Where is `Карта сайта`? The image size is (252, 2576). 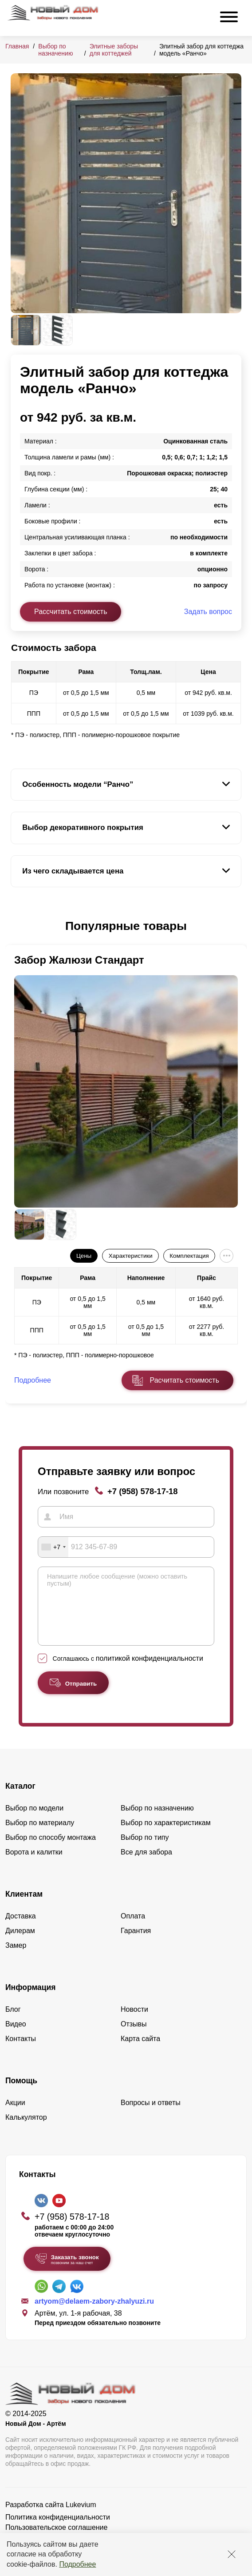
Карта сайта is located at coordinates (140, 2052).